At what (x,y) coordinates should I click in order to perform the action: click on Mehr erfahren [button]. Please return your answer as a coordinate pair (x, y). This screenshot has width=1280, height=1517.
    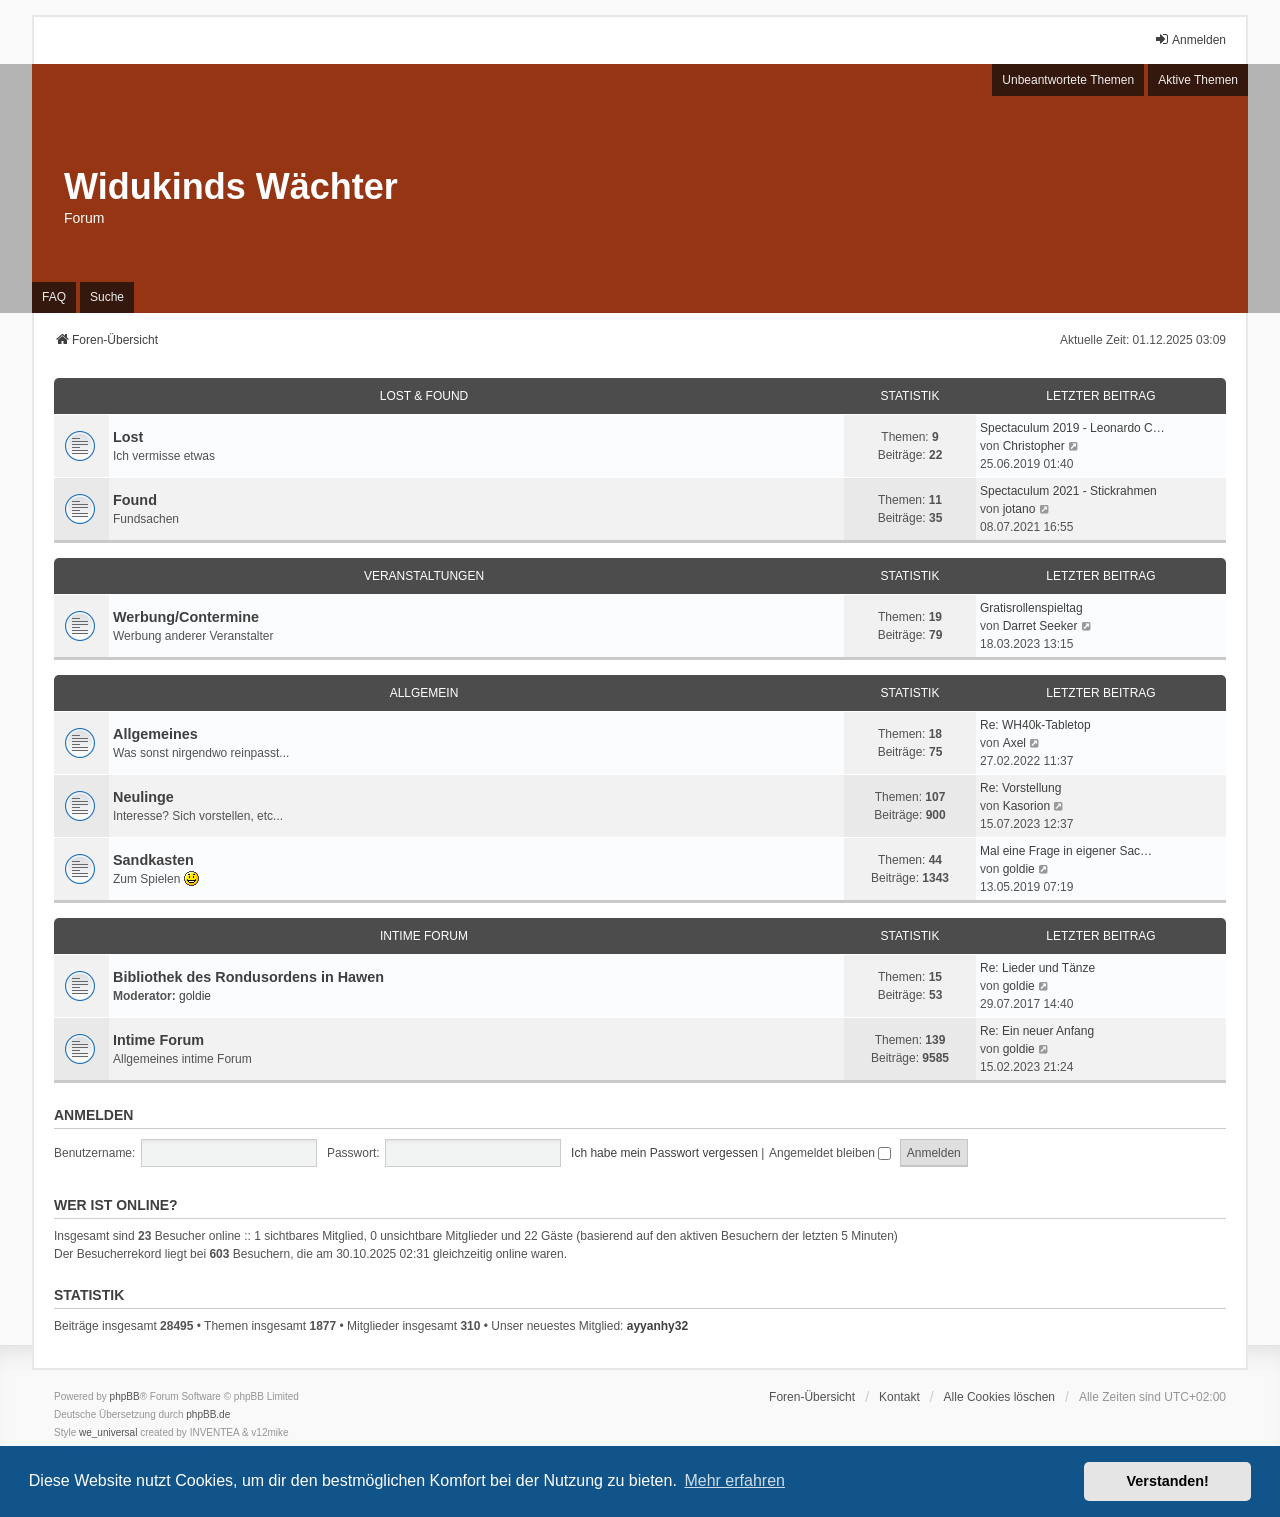
    Looking at the image, I should click on (734, 1480).